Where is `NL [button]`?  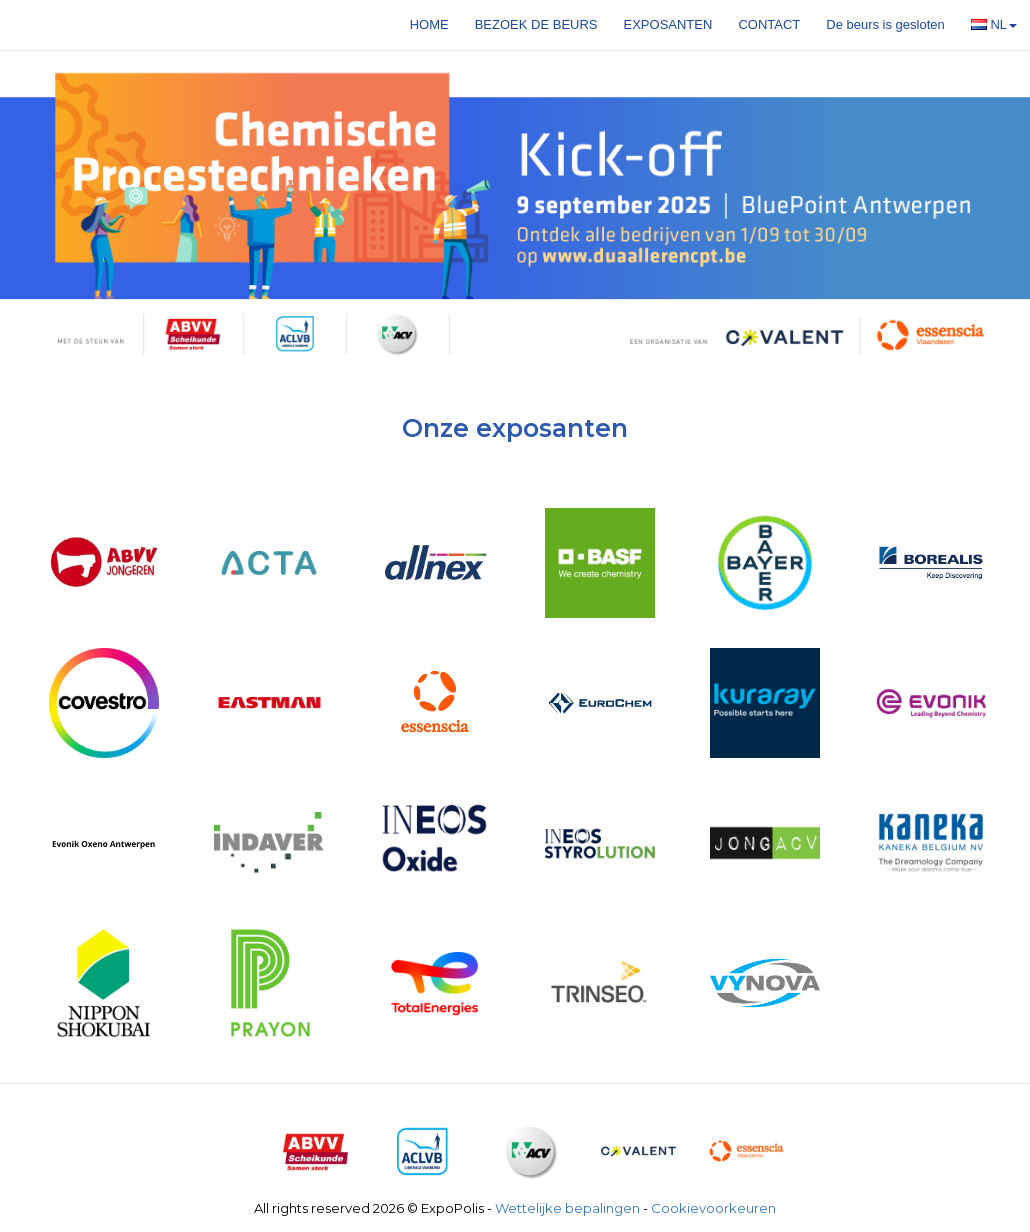
NL [button] is located at coordinates (994, 24).